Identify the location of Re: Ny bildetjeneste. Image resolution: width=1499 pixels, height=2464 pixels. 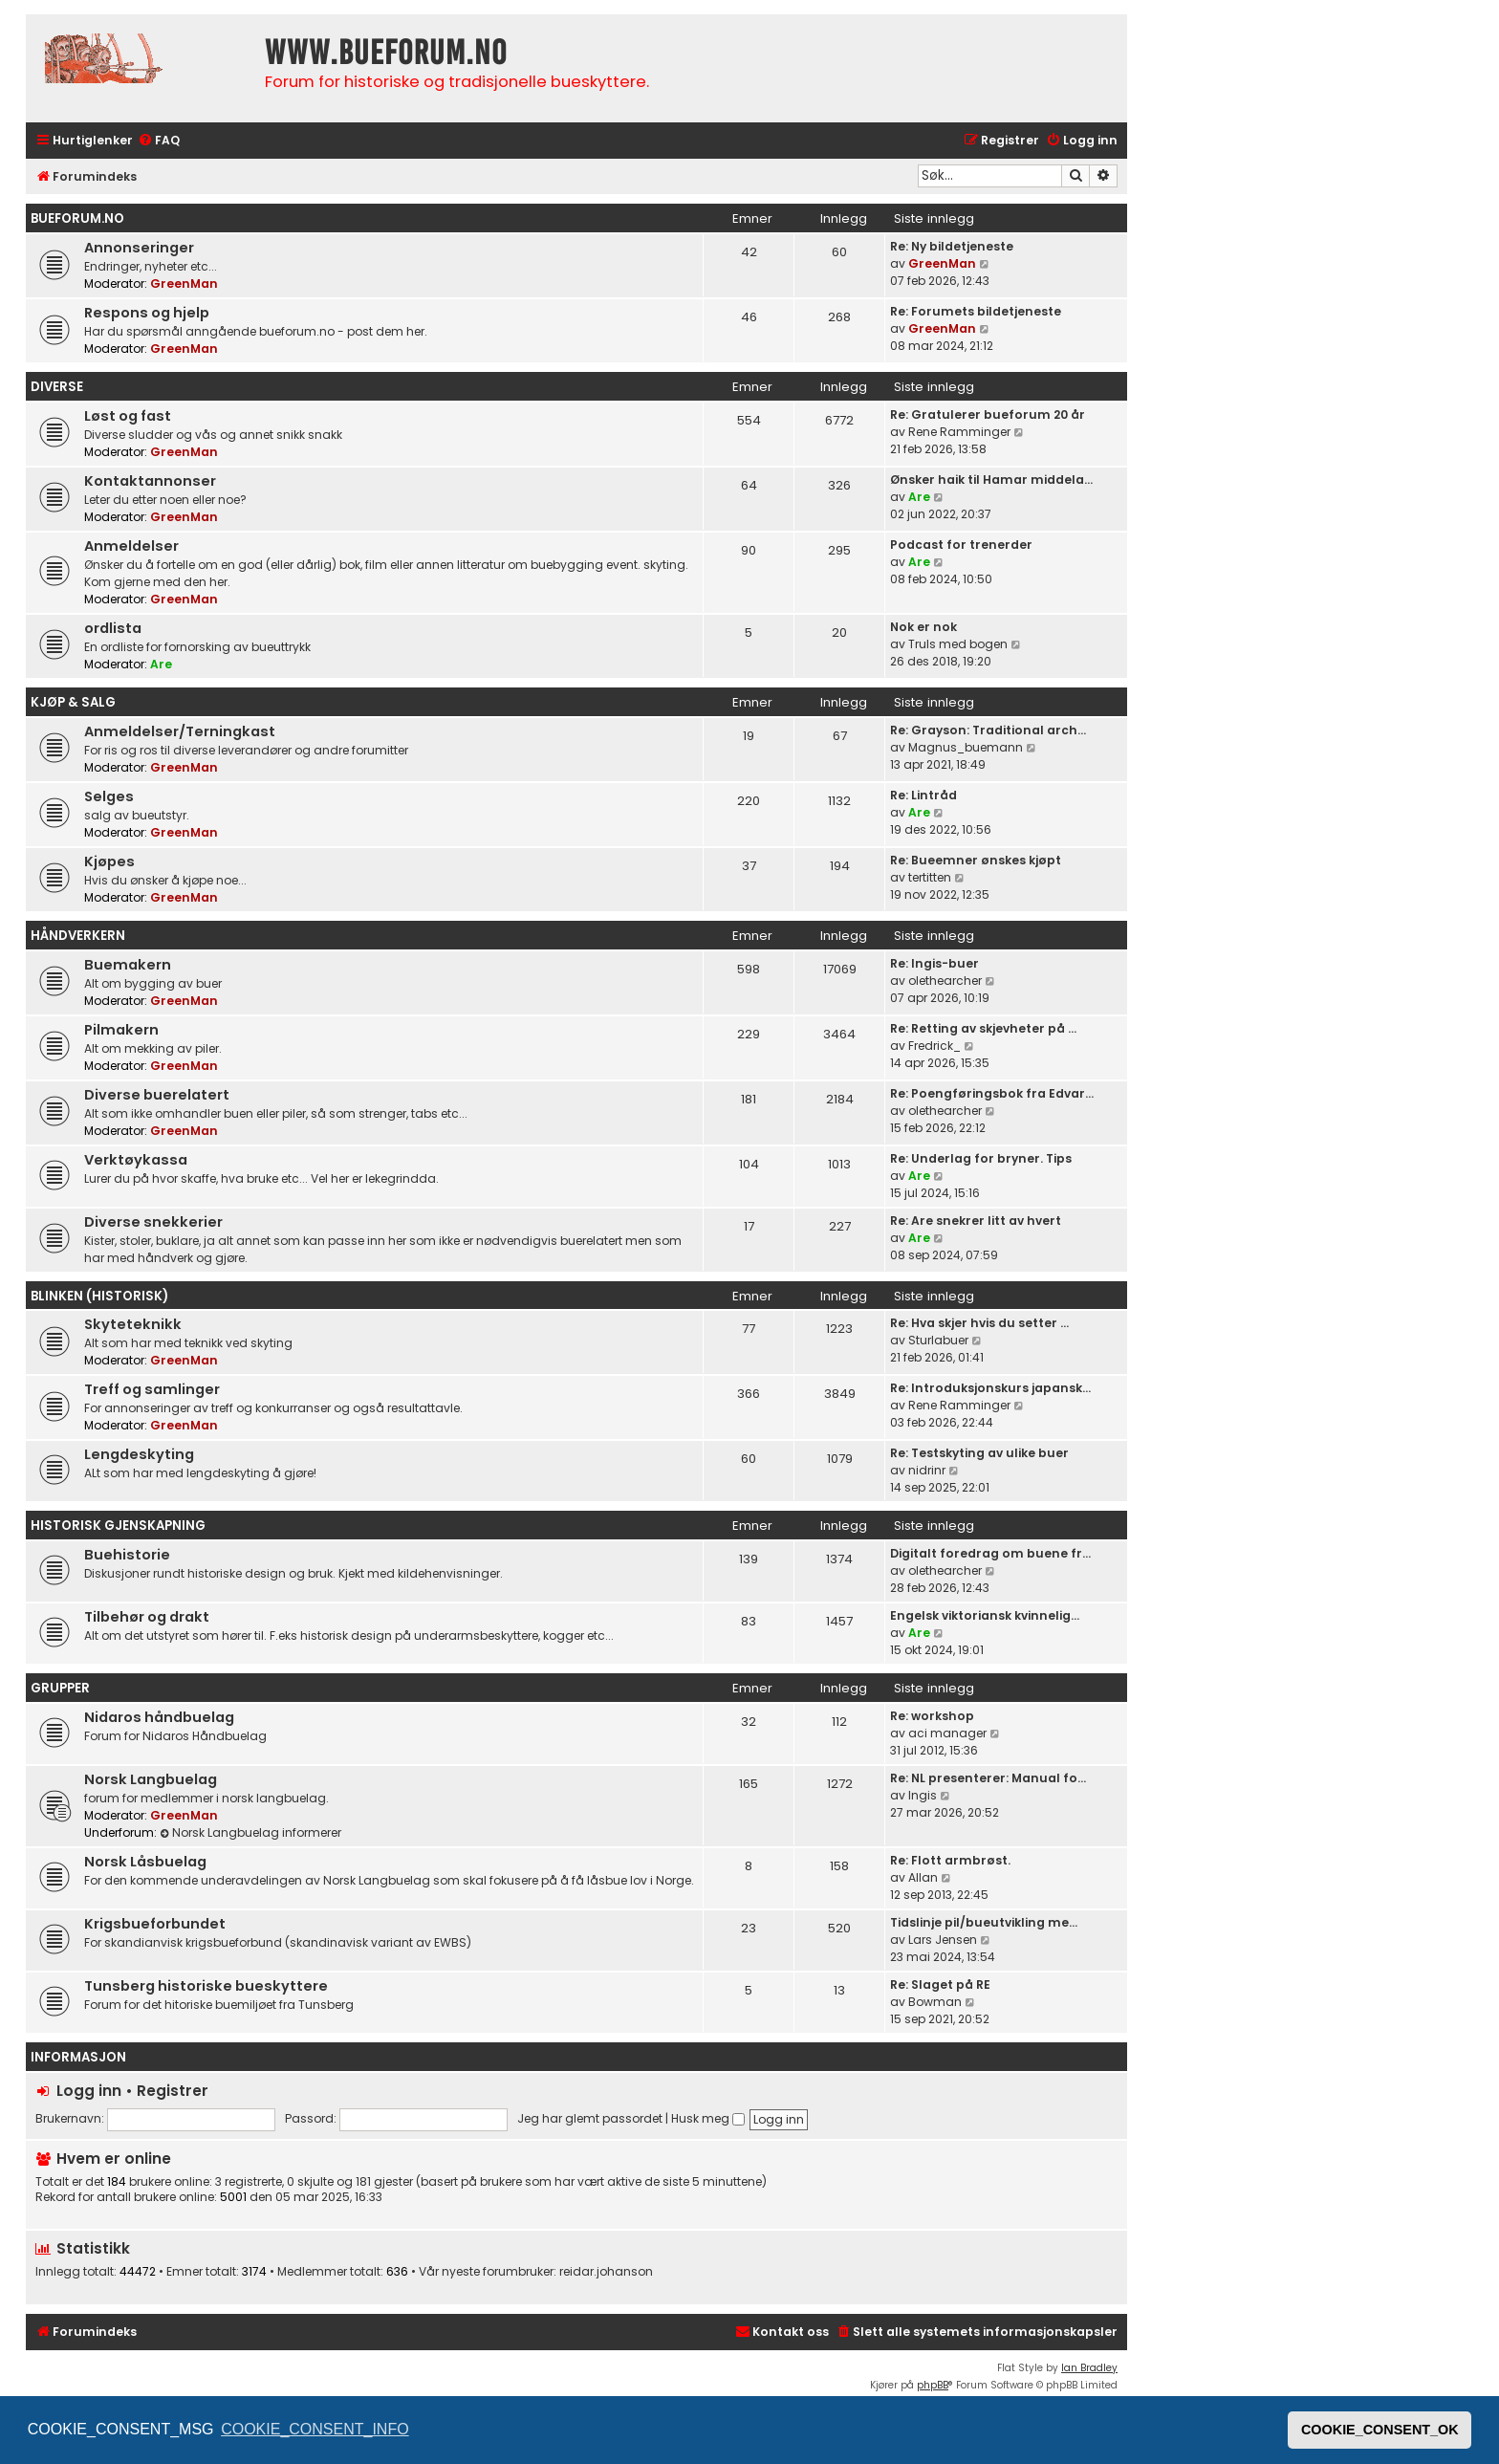
(951, 246).